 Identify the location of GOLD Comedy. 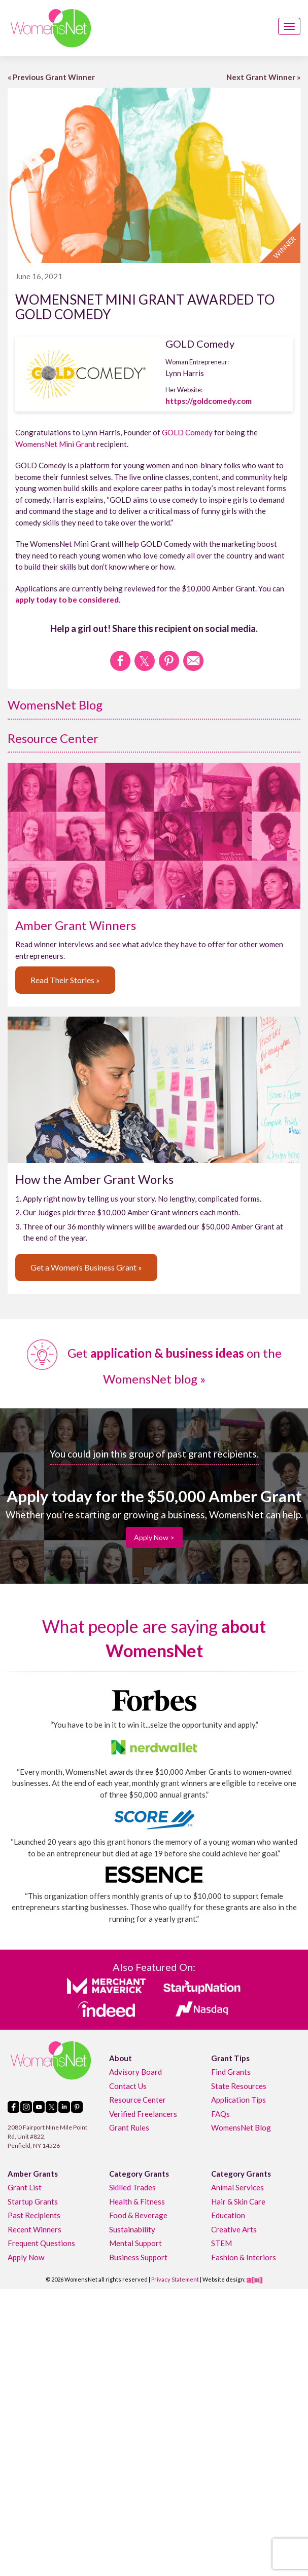
(187, 432).